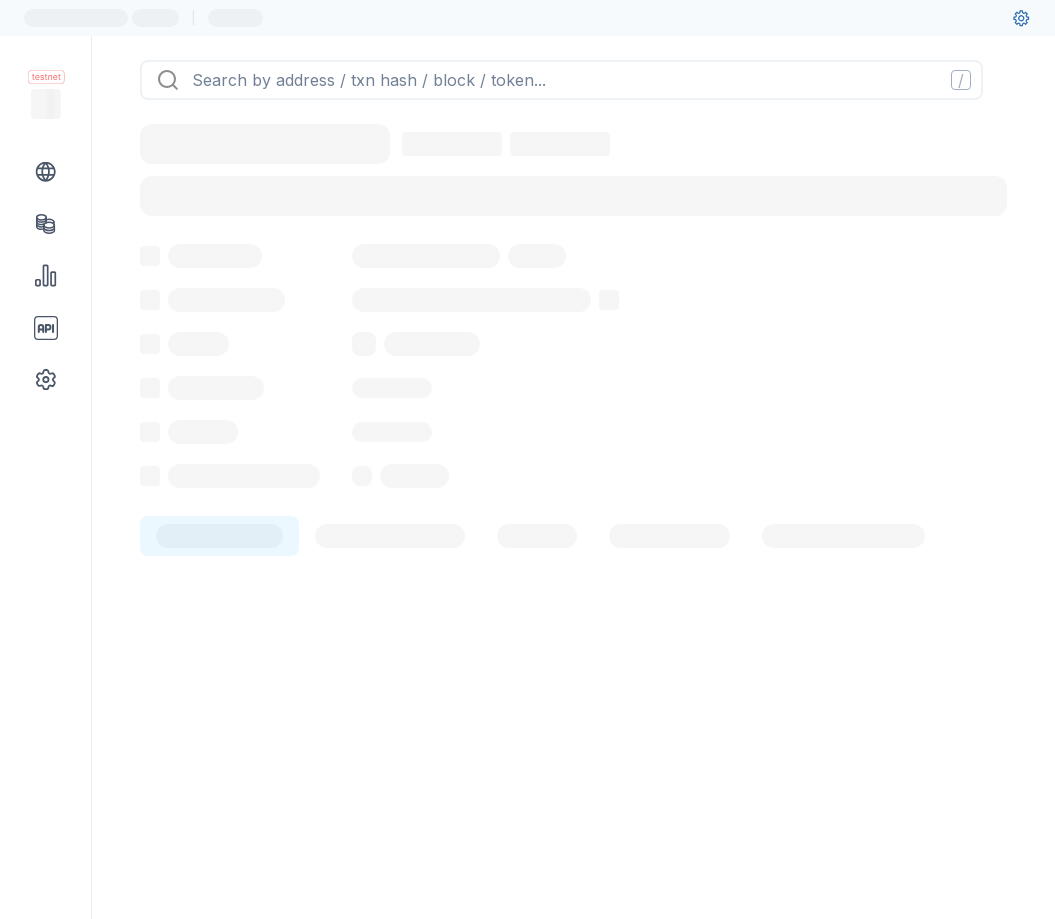 This screenshot has width=1055, height=919. What do you see at coordinates (1021, 18) in the screenshot?
I see `[User settings]` at bounding box center [1021, 18].